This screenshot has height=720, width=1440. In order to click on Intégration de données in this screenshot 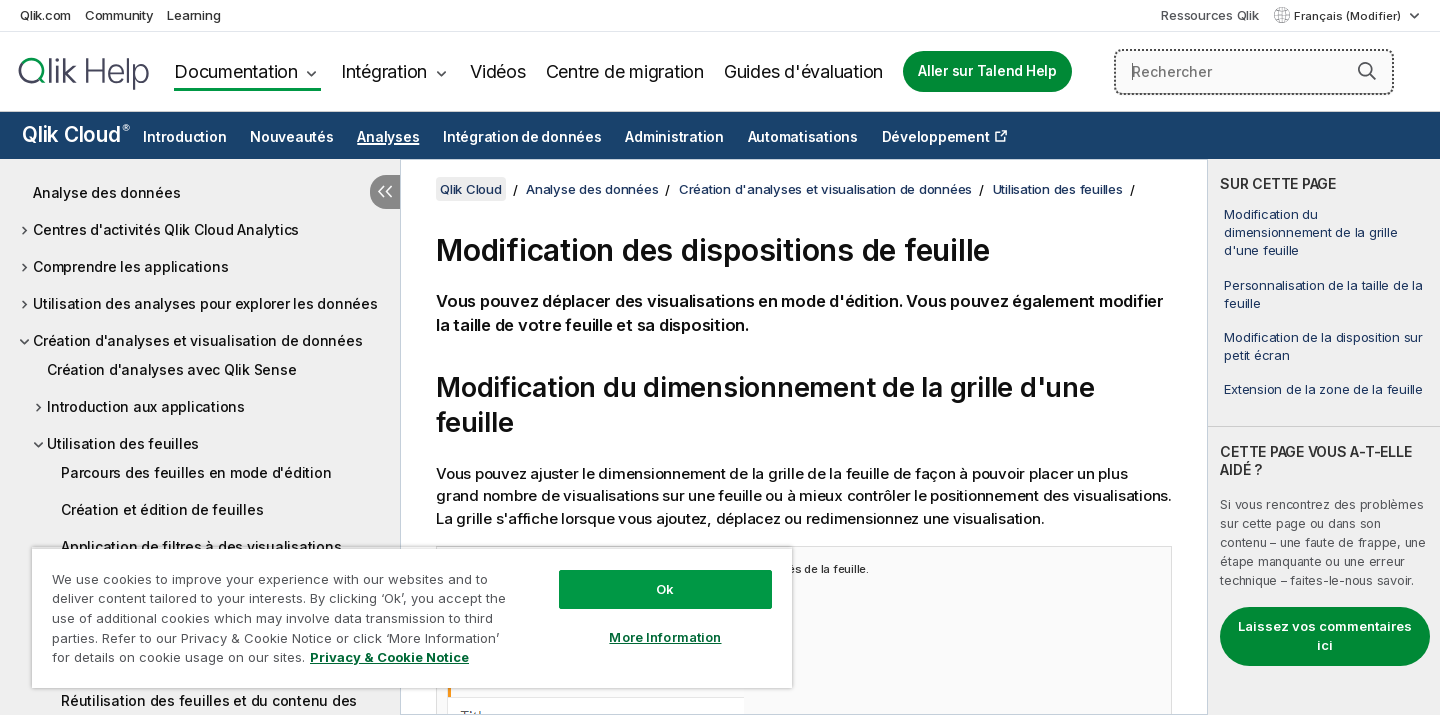, I will do `click(522, 137)`.